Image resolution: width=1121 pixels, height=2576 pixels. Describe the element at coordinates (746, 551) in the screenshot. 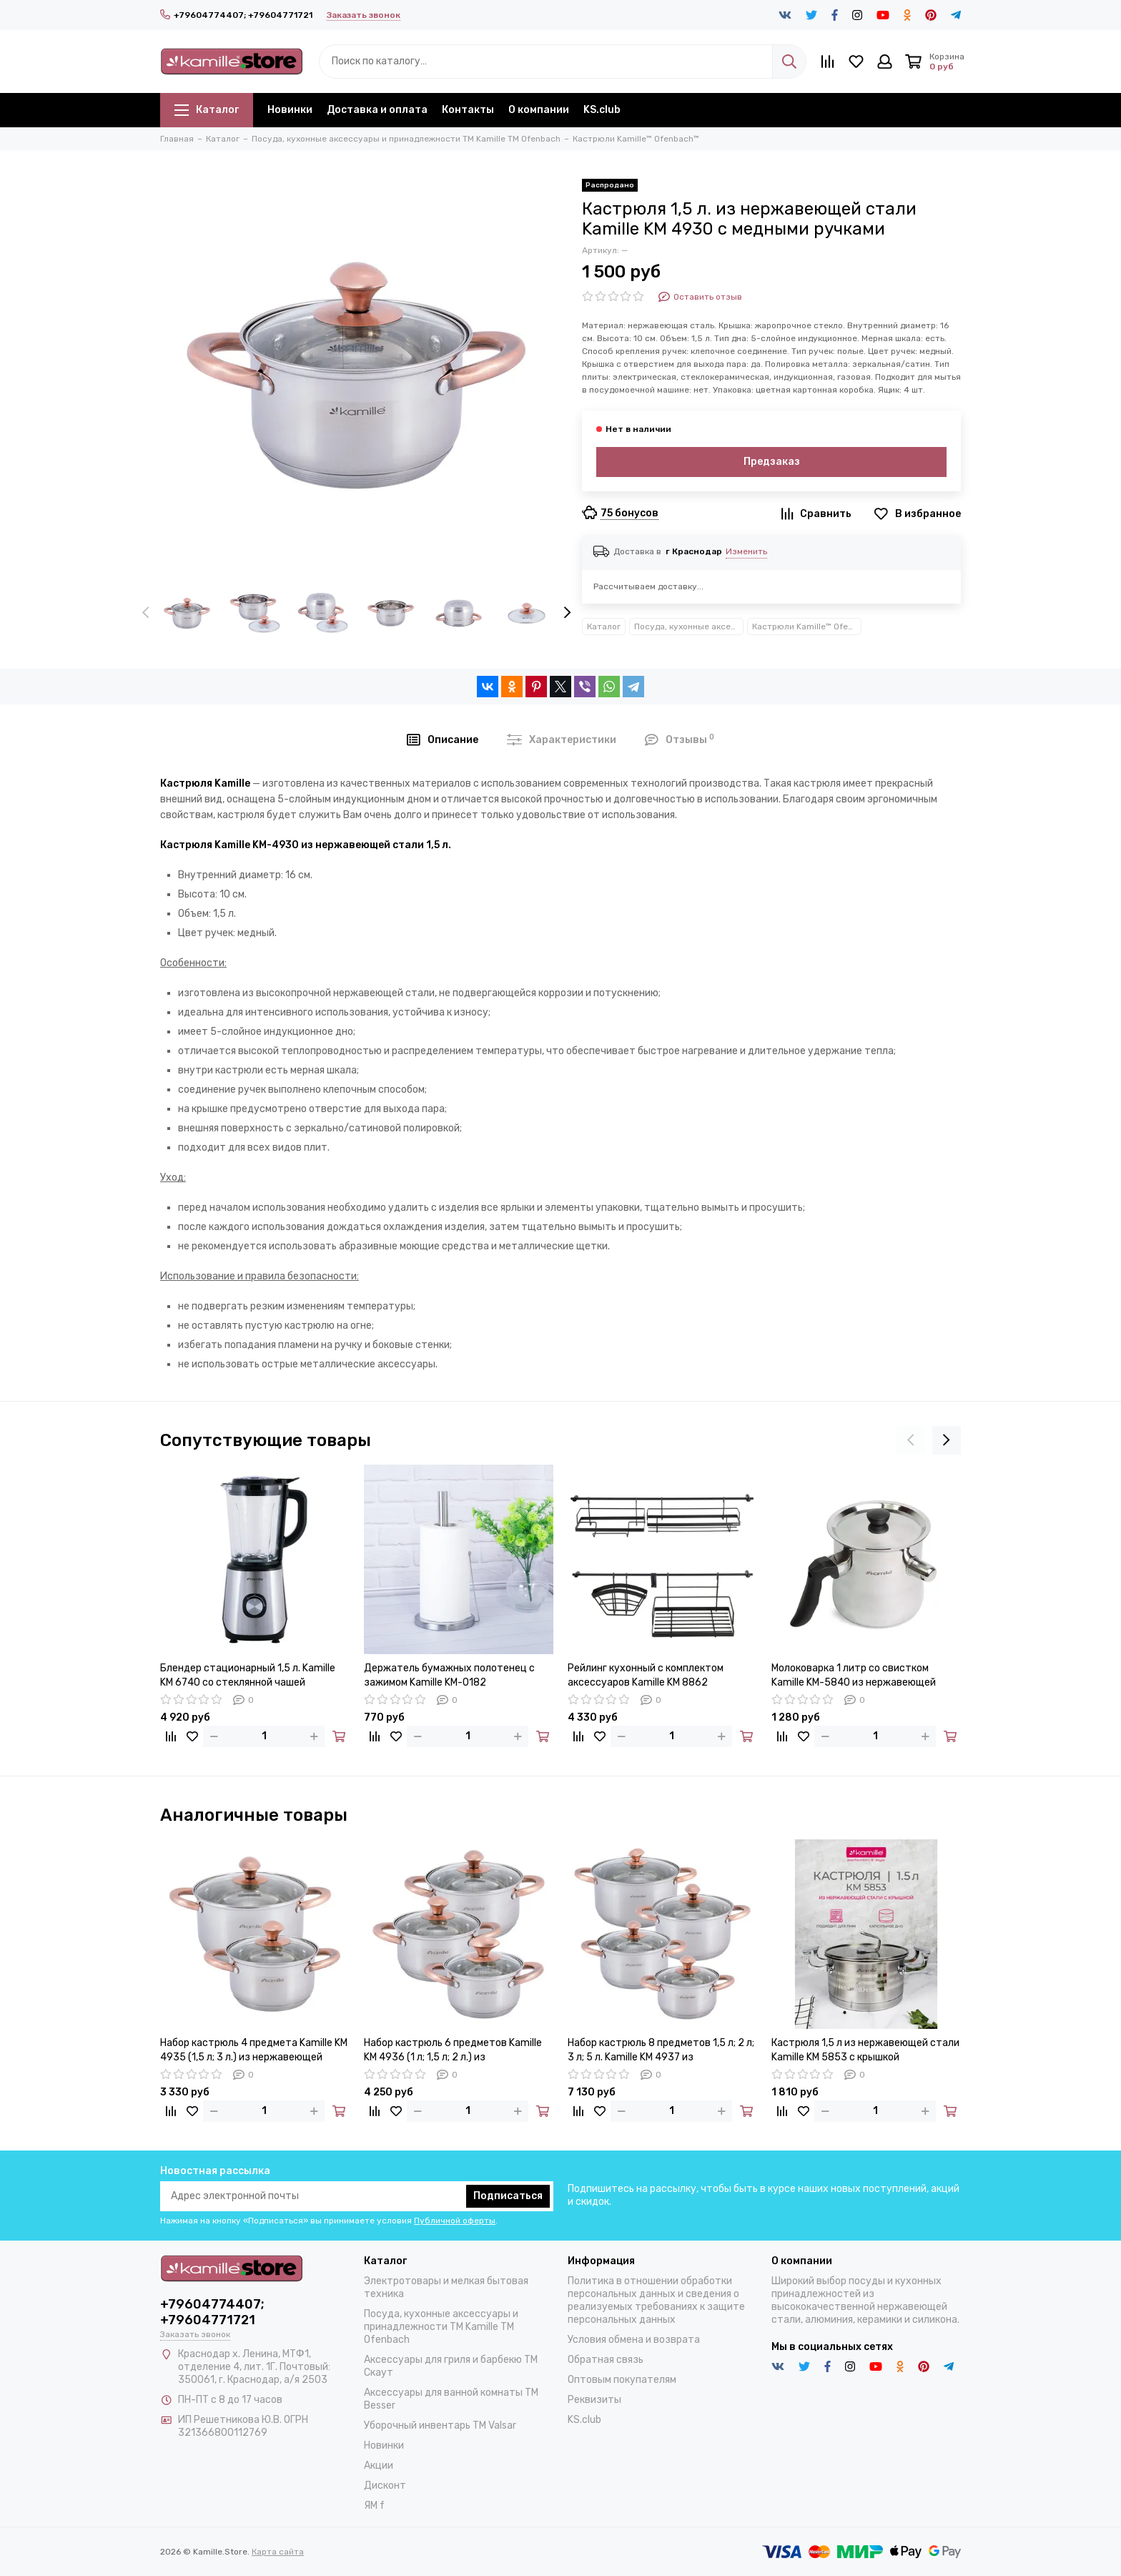

I see `Изменить` at that location.